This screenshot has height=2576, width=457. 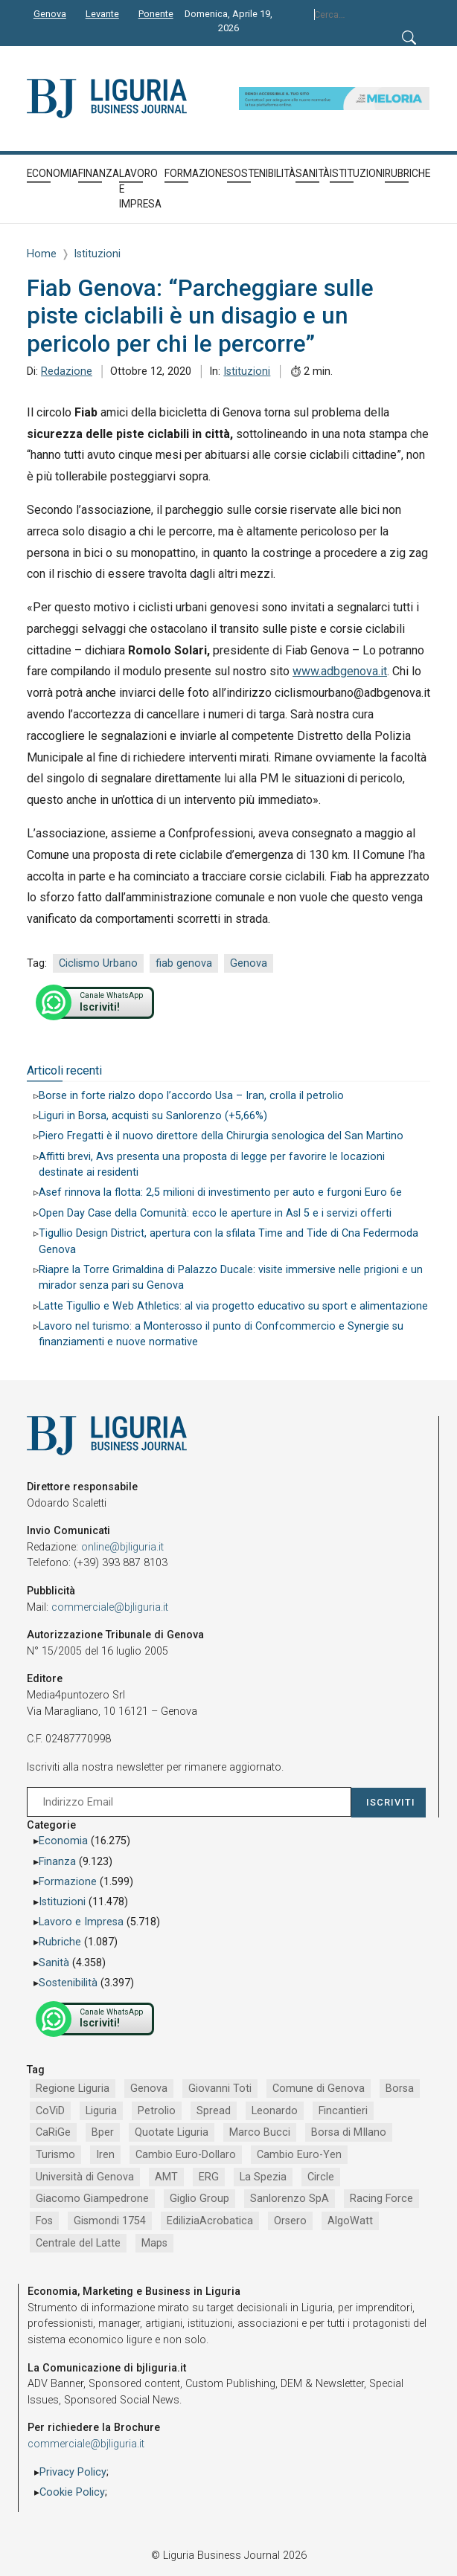 I want to click on Liguria [Liguria (1.980 elementi)], so click(x=101, y=2111).